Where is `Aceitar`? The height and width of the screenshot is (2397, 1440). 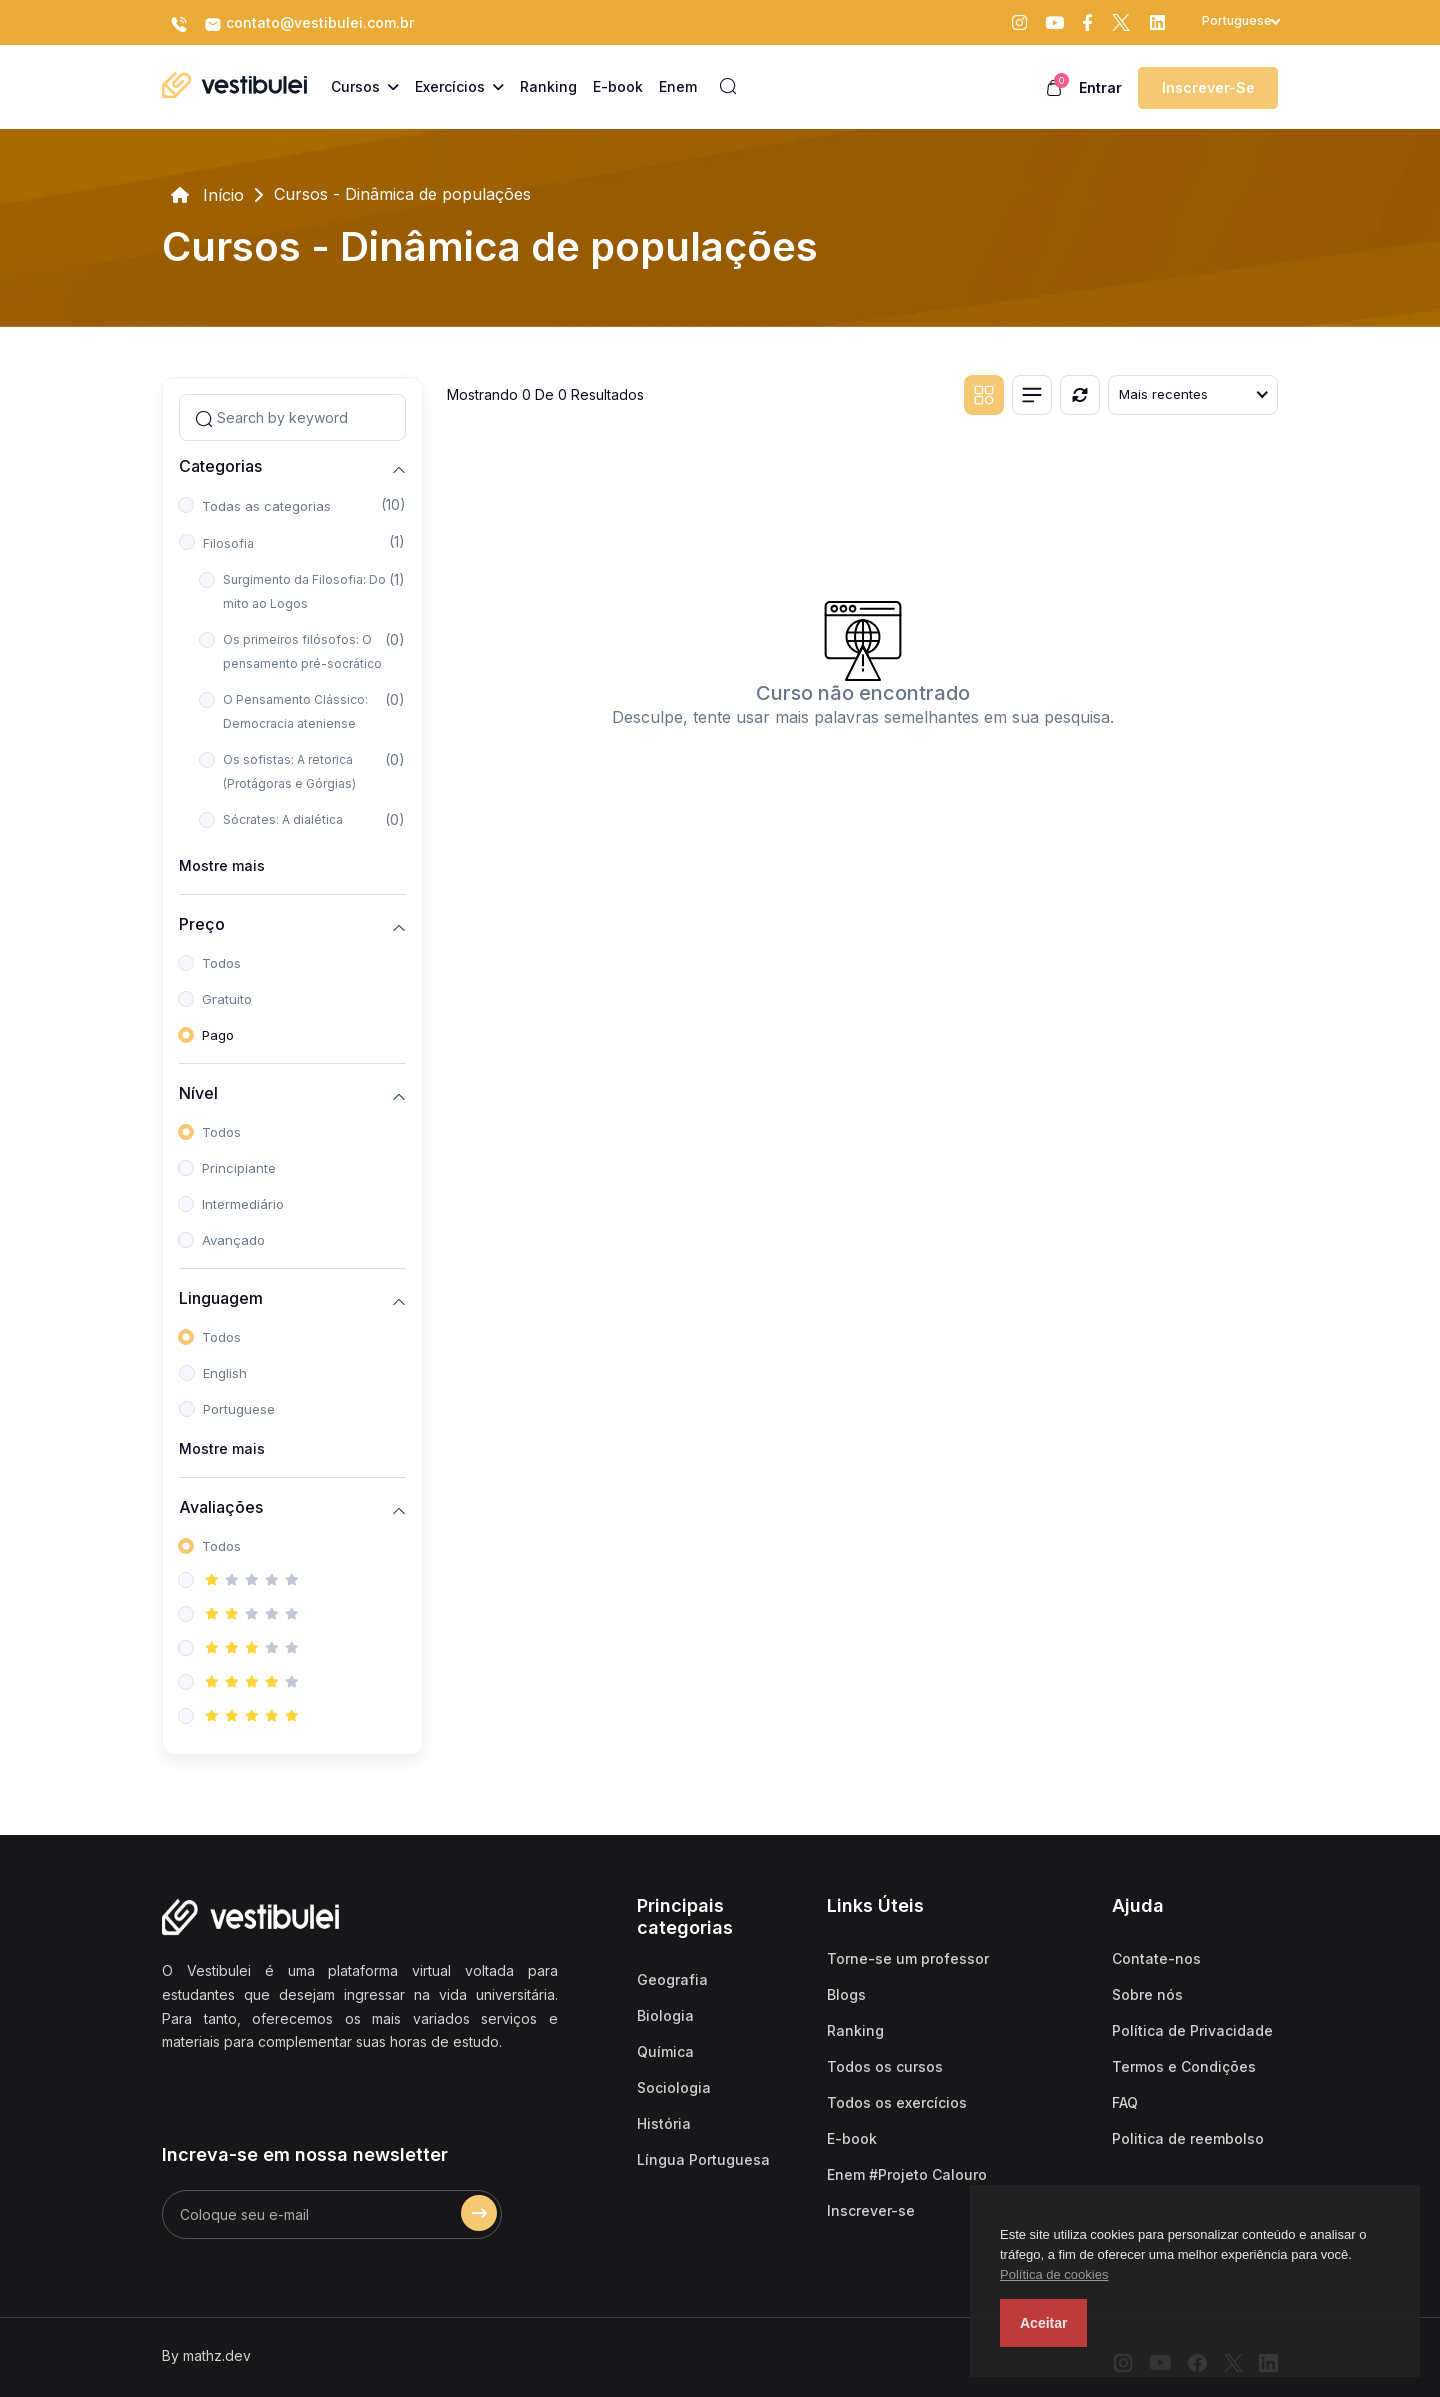
Aceitar is located at coordinates (1043, 2323).